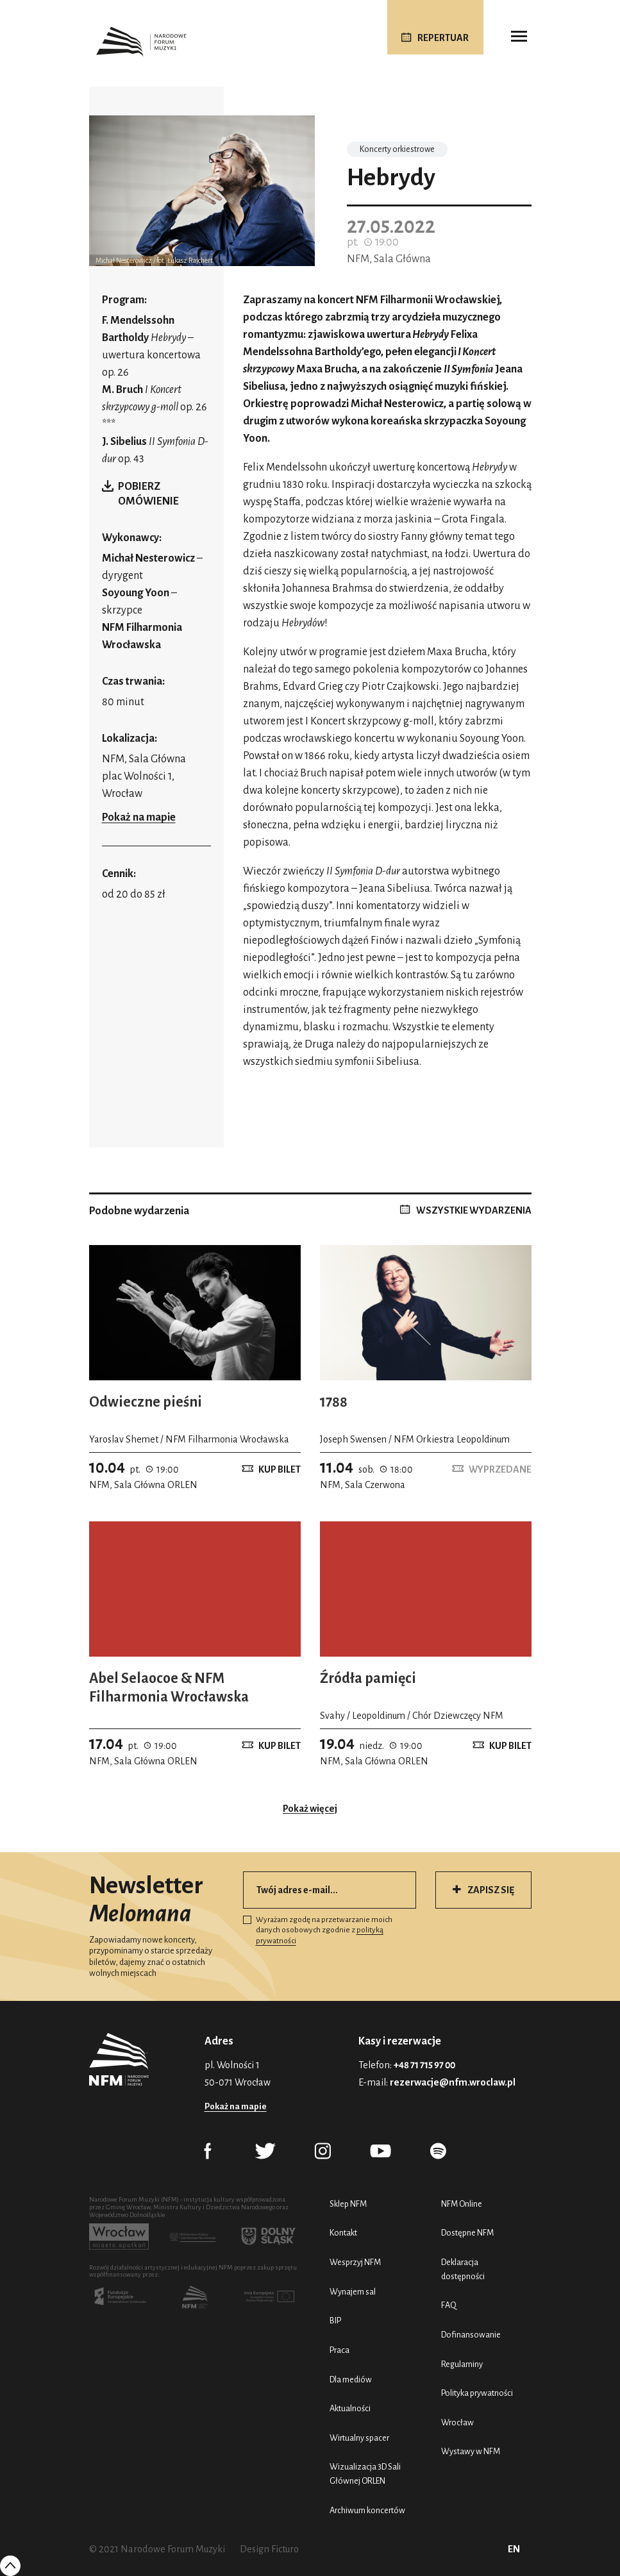 Image resolution: width=620 pixels, height=2576 pixels. What do you see at coordinates (367, 2510) in the screenshot?
I see `Archiwum koncertów` at bounding box center [367, 2510].